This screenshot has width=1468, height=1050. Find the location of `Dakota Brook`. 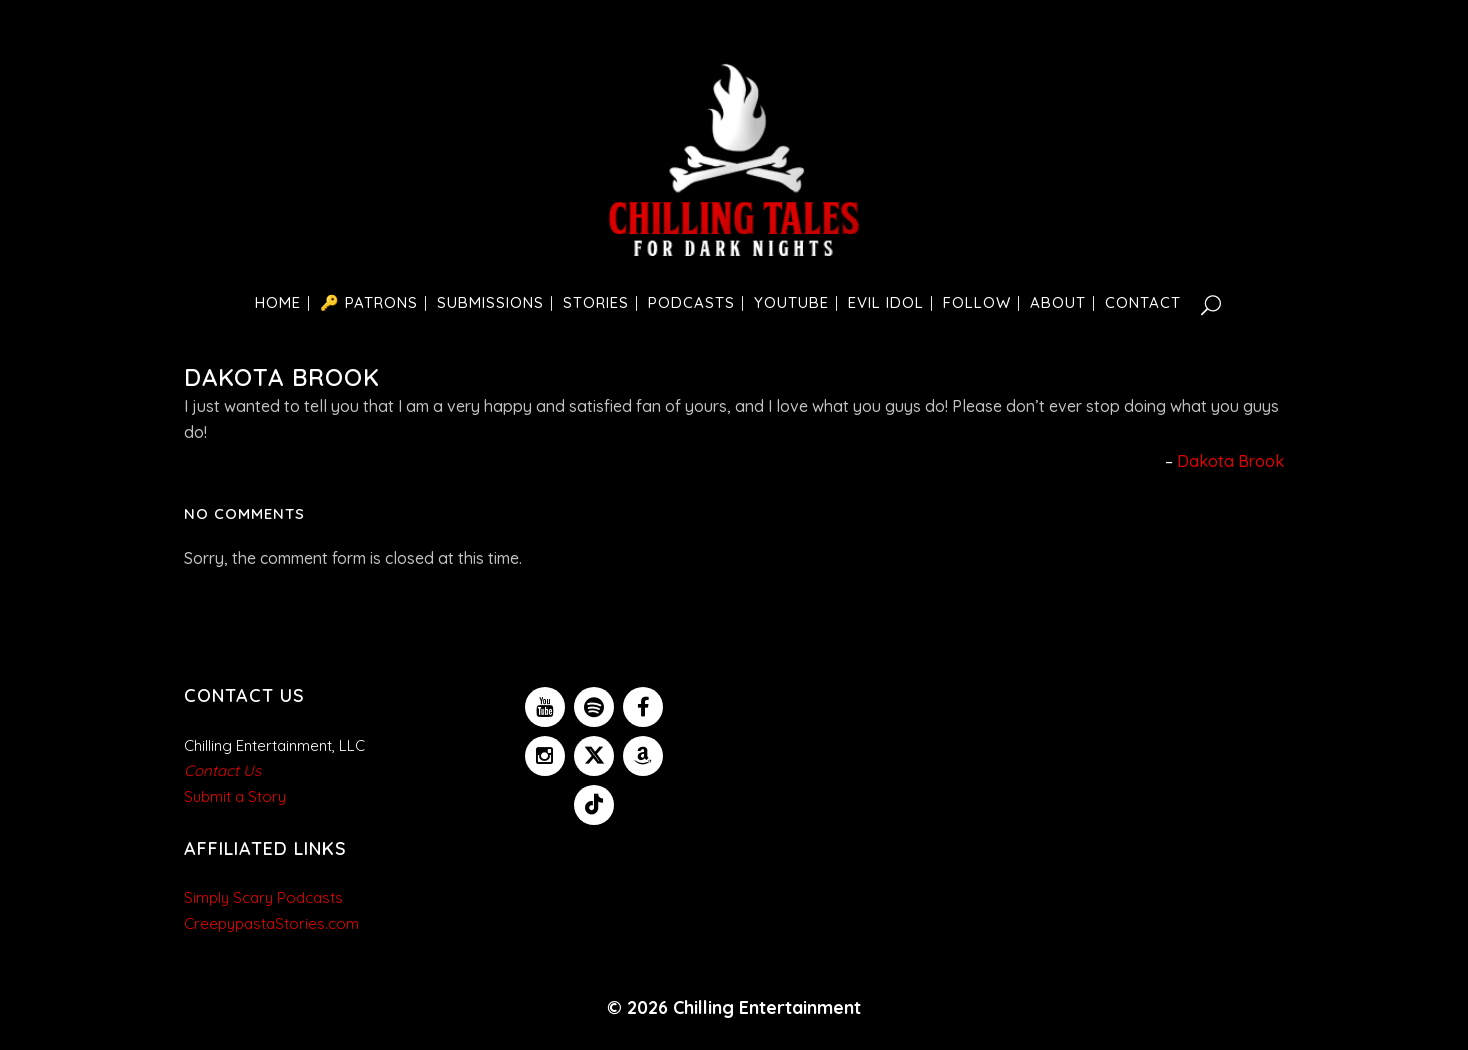

Dakota Brook is located at coordinates (1230, 461).